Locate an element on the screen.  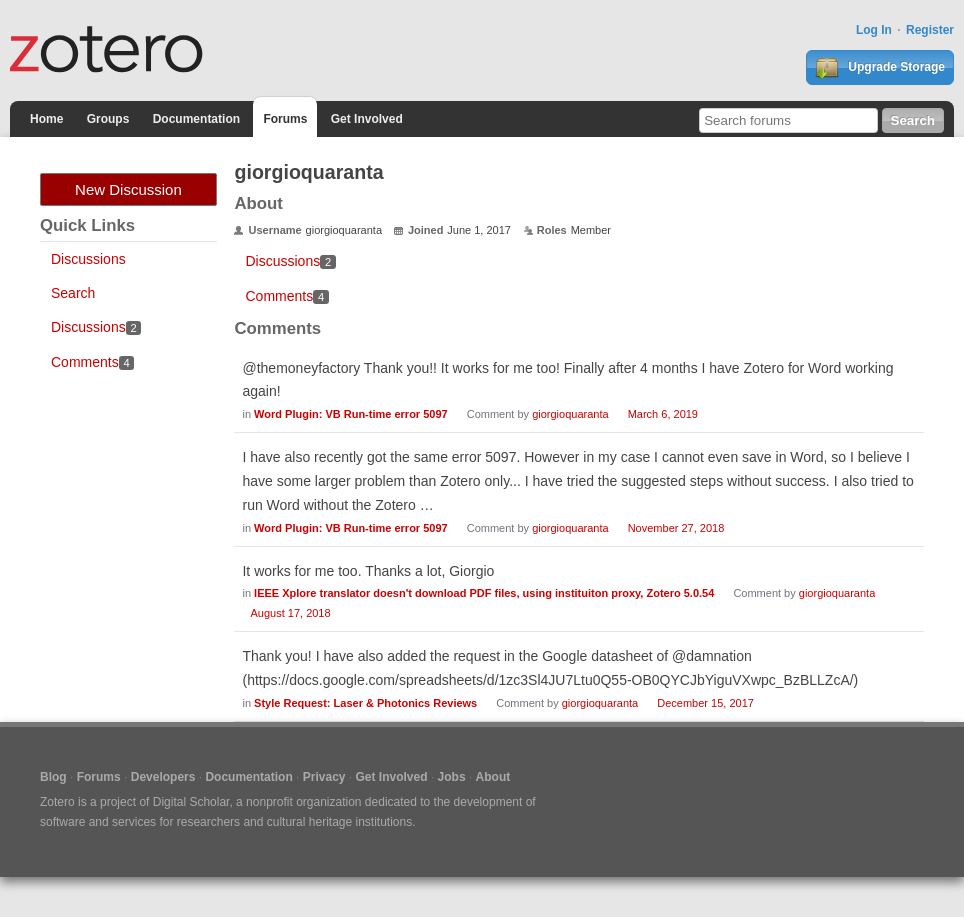
December 15, 2017 is located at coordinates (705, 703).